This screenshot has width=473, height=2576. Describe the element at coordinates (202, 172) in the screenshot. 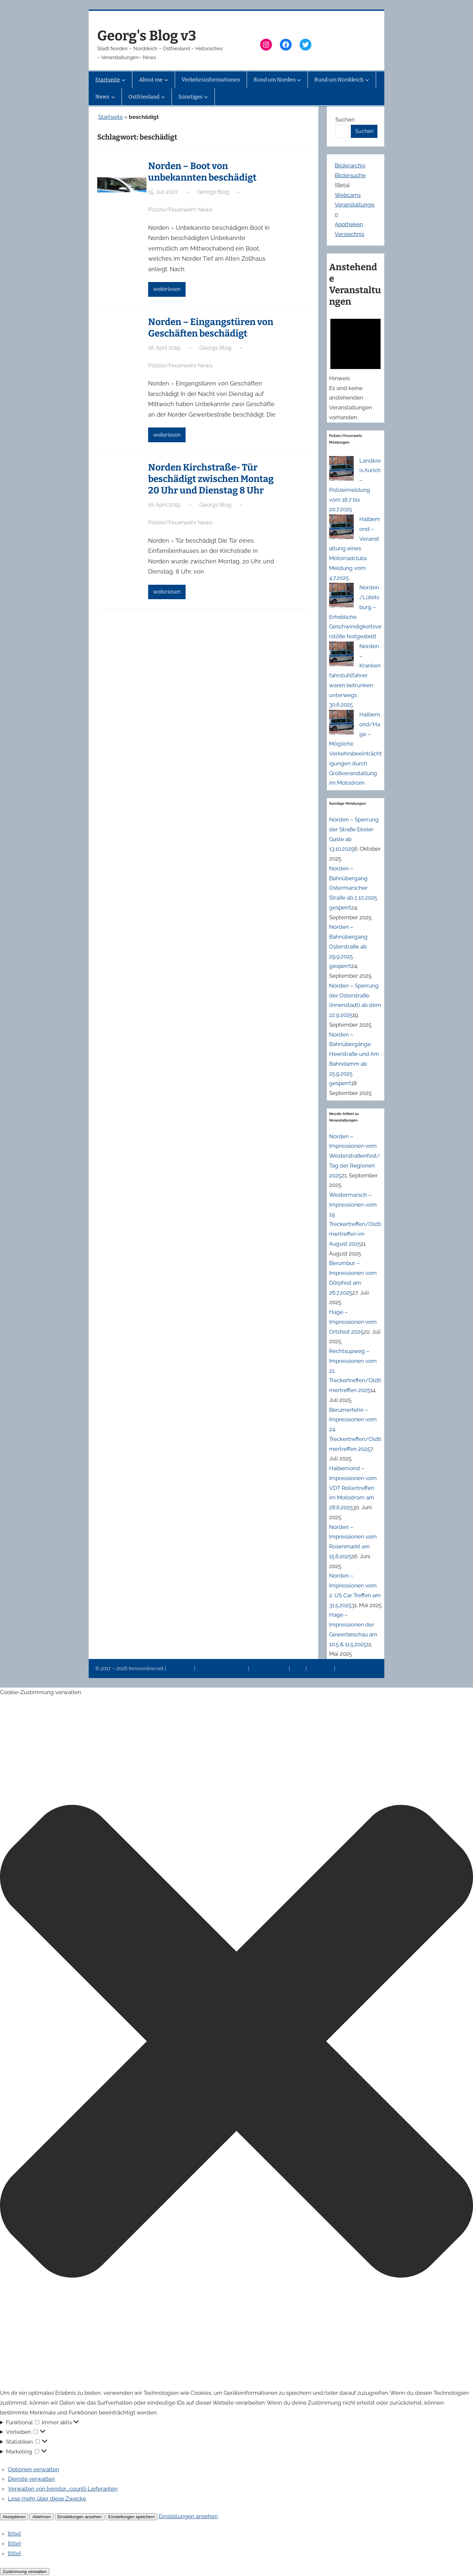

I see `Norden – Boot von unbekannten beschädigt` at that location.